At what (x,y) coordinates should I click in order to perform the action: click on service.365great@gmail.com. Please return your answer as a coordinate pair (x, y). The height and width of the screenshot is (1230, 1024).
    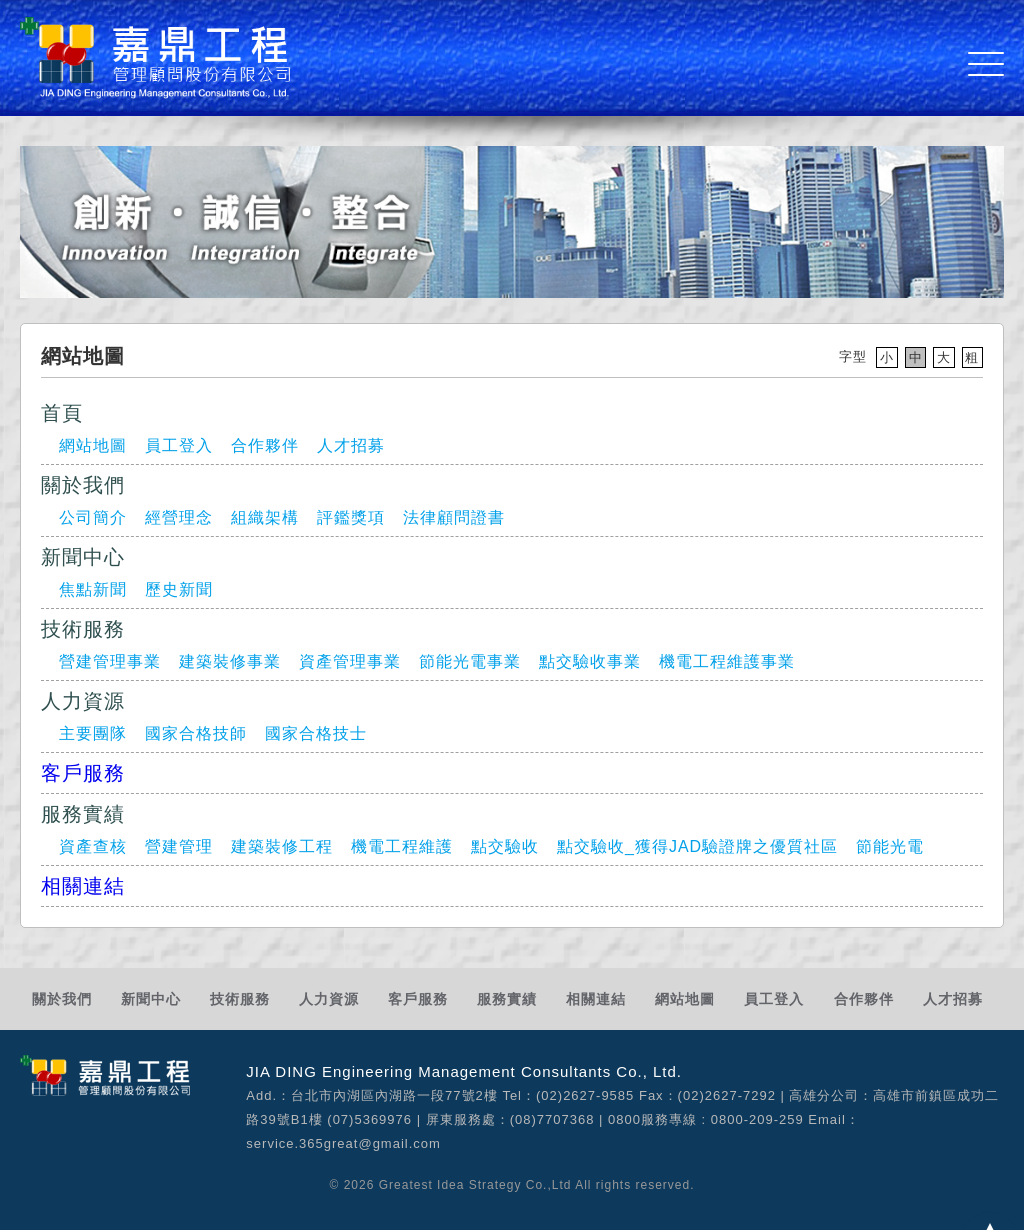
    Looking at the image, I should click on (343, 1143).